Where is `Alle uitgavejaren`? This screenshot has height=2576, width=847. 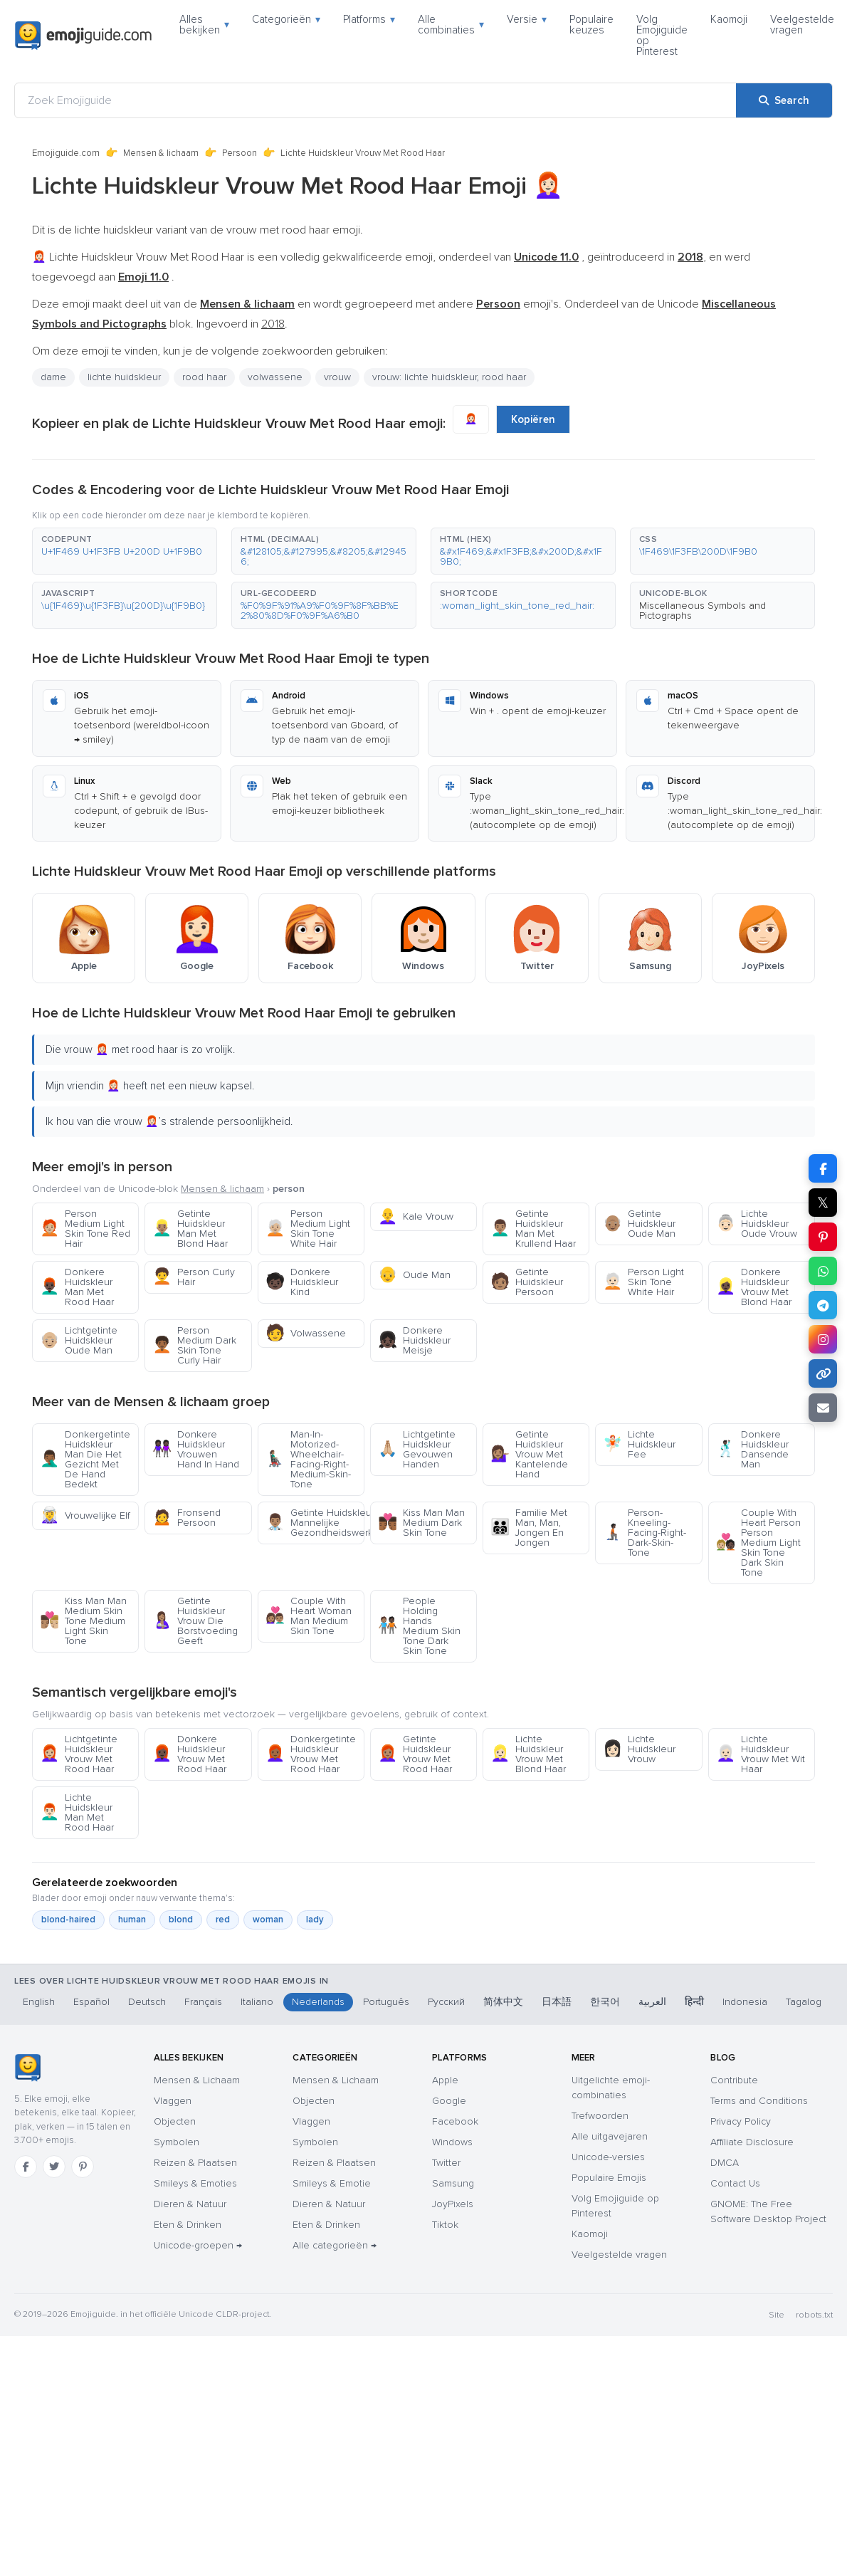 Alle uitgavejaren is located at coordinates (610, 2136).